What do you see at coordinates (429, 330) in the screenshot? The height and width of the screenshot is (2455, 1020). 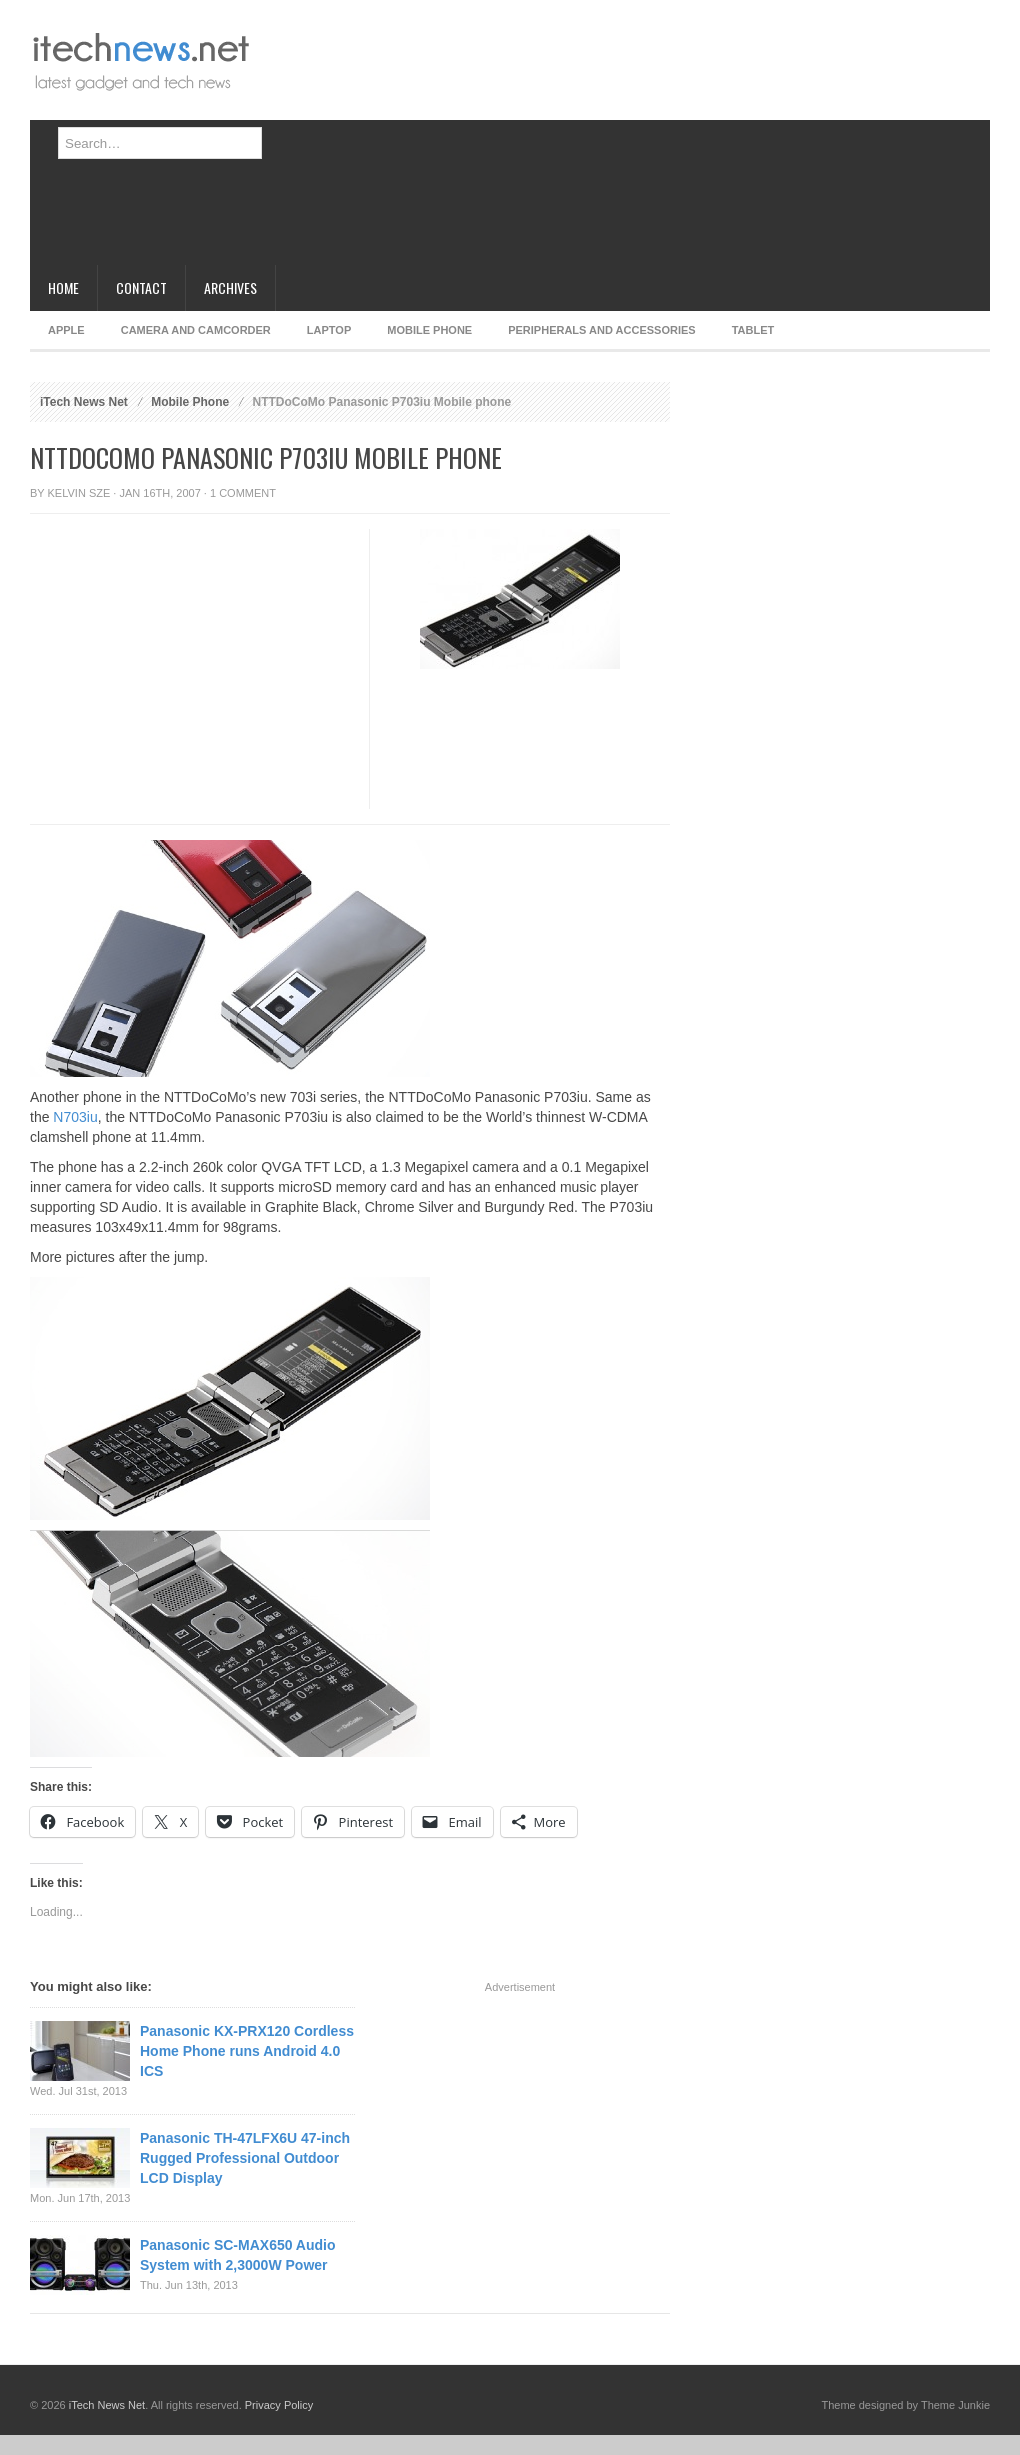 I see `Mobile Phone` at bounding box center [429, 330].